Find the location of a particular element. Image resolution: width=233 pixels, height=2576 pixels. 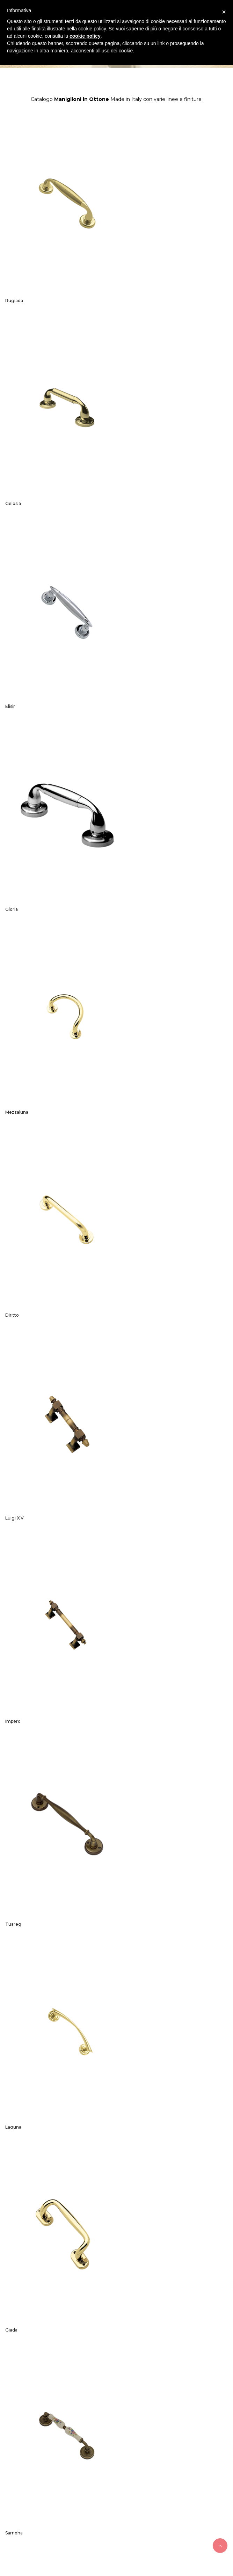

Cheope is located at coordinates (13, 1876).